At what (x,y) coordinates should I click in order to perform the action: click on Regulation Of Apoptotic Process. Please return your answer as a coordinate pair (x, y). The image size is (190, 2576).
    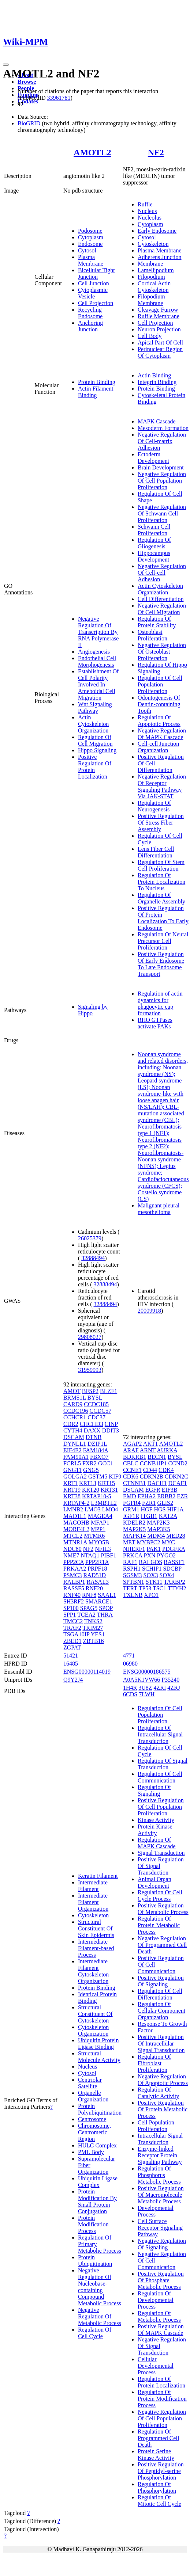
    Looking at the image, I should click on (159, 720).